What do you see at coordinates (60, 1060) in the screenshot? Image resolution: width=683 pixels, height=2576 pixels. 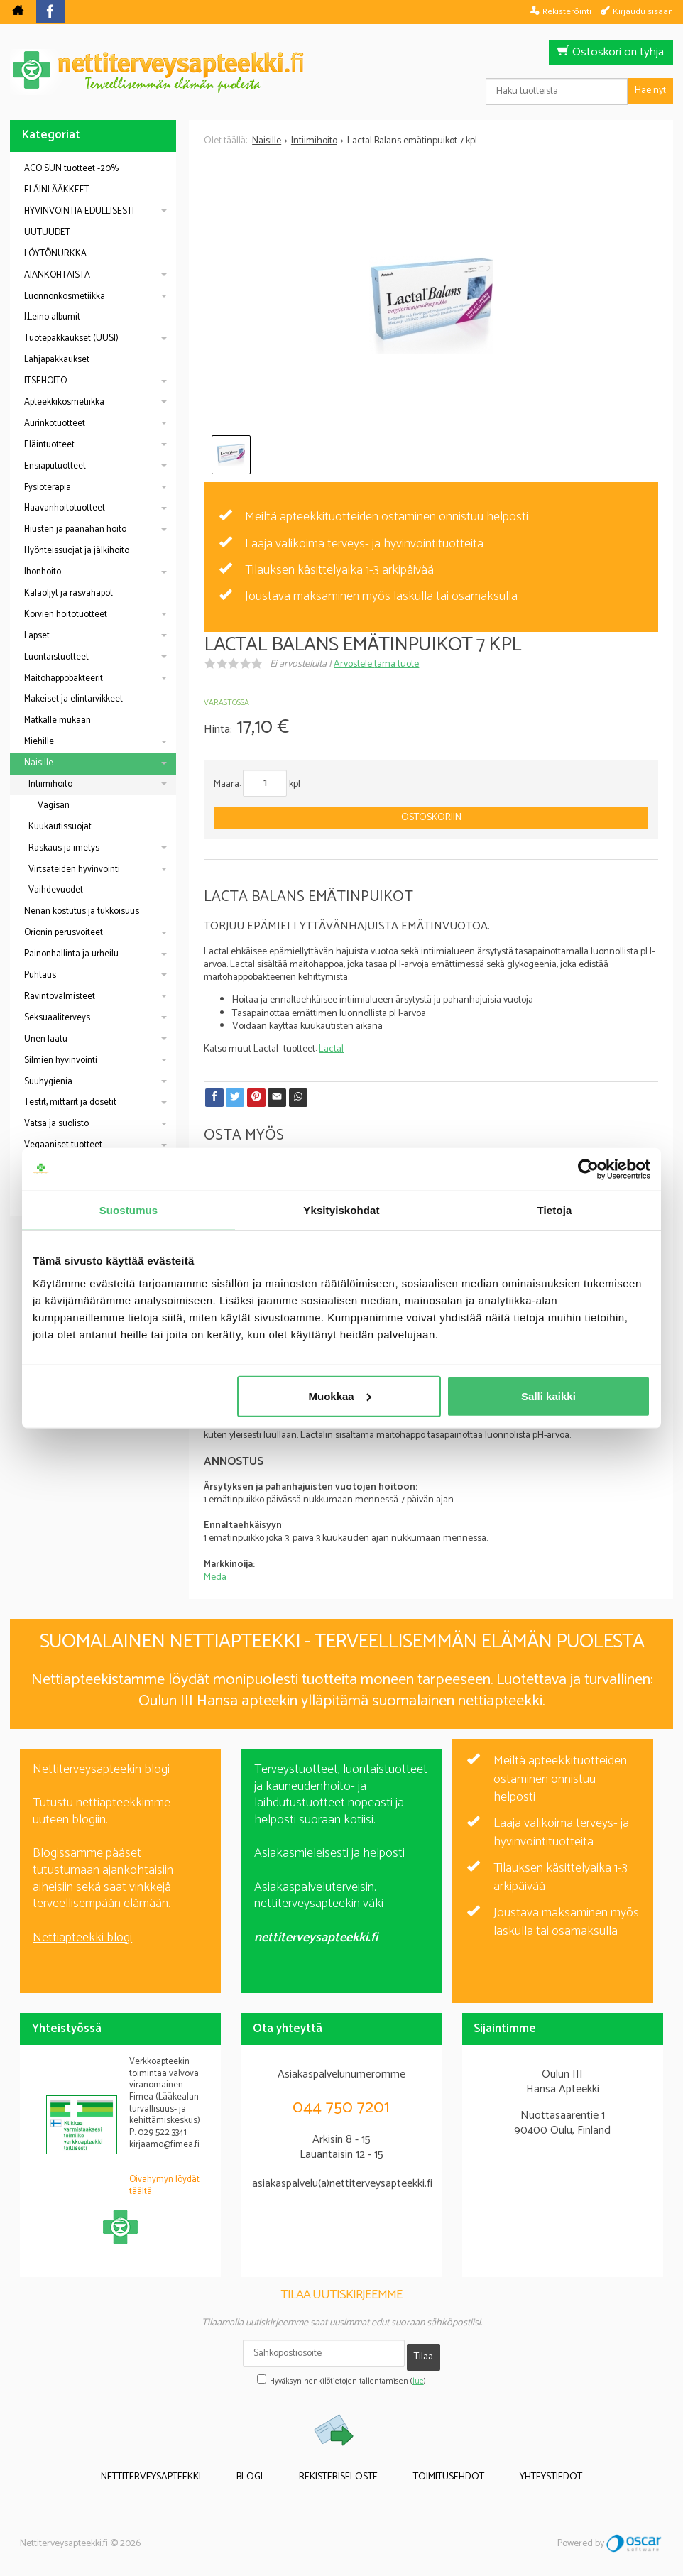 I see `Silmien hyvinvointi` at bounding box center [60, 1060].